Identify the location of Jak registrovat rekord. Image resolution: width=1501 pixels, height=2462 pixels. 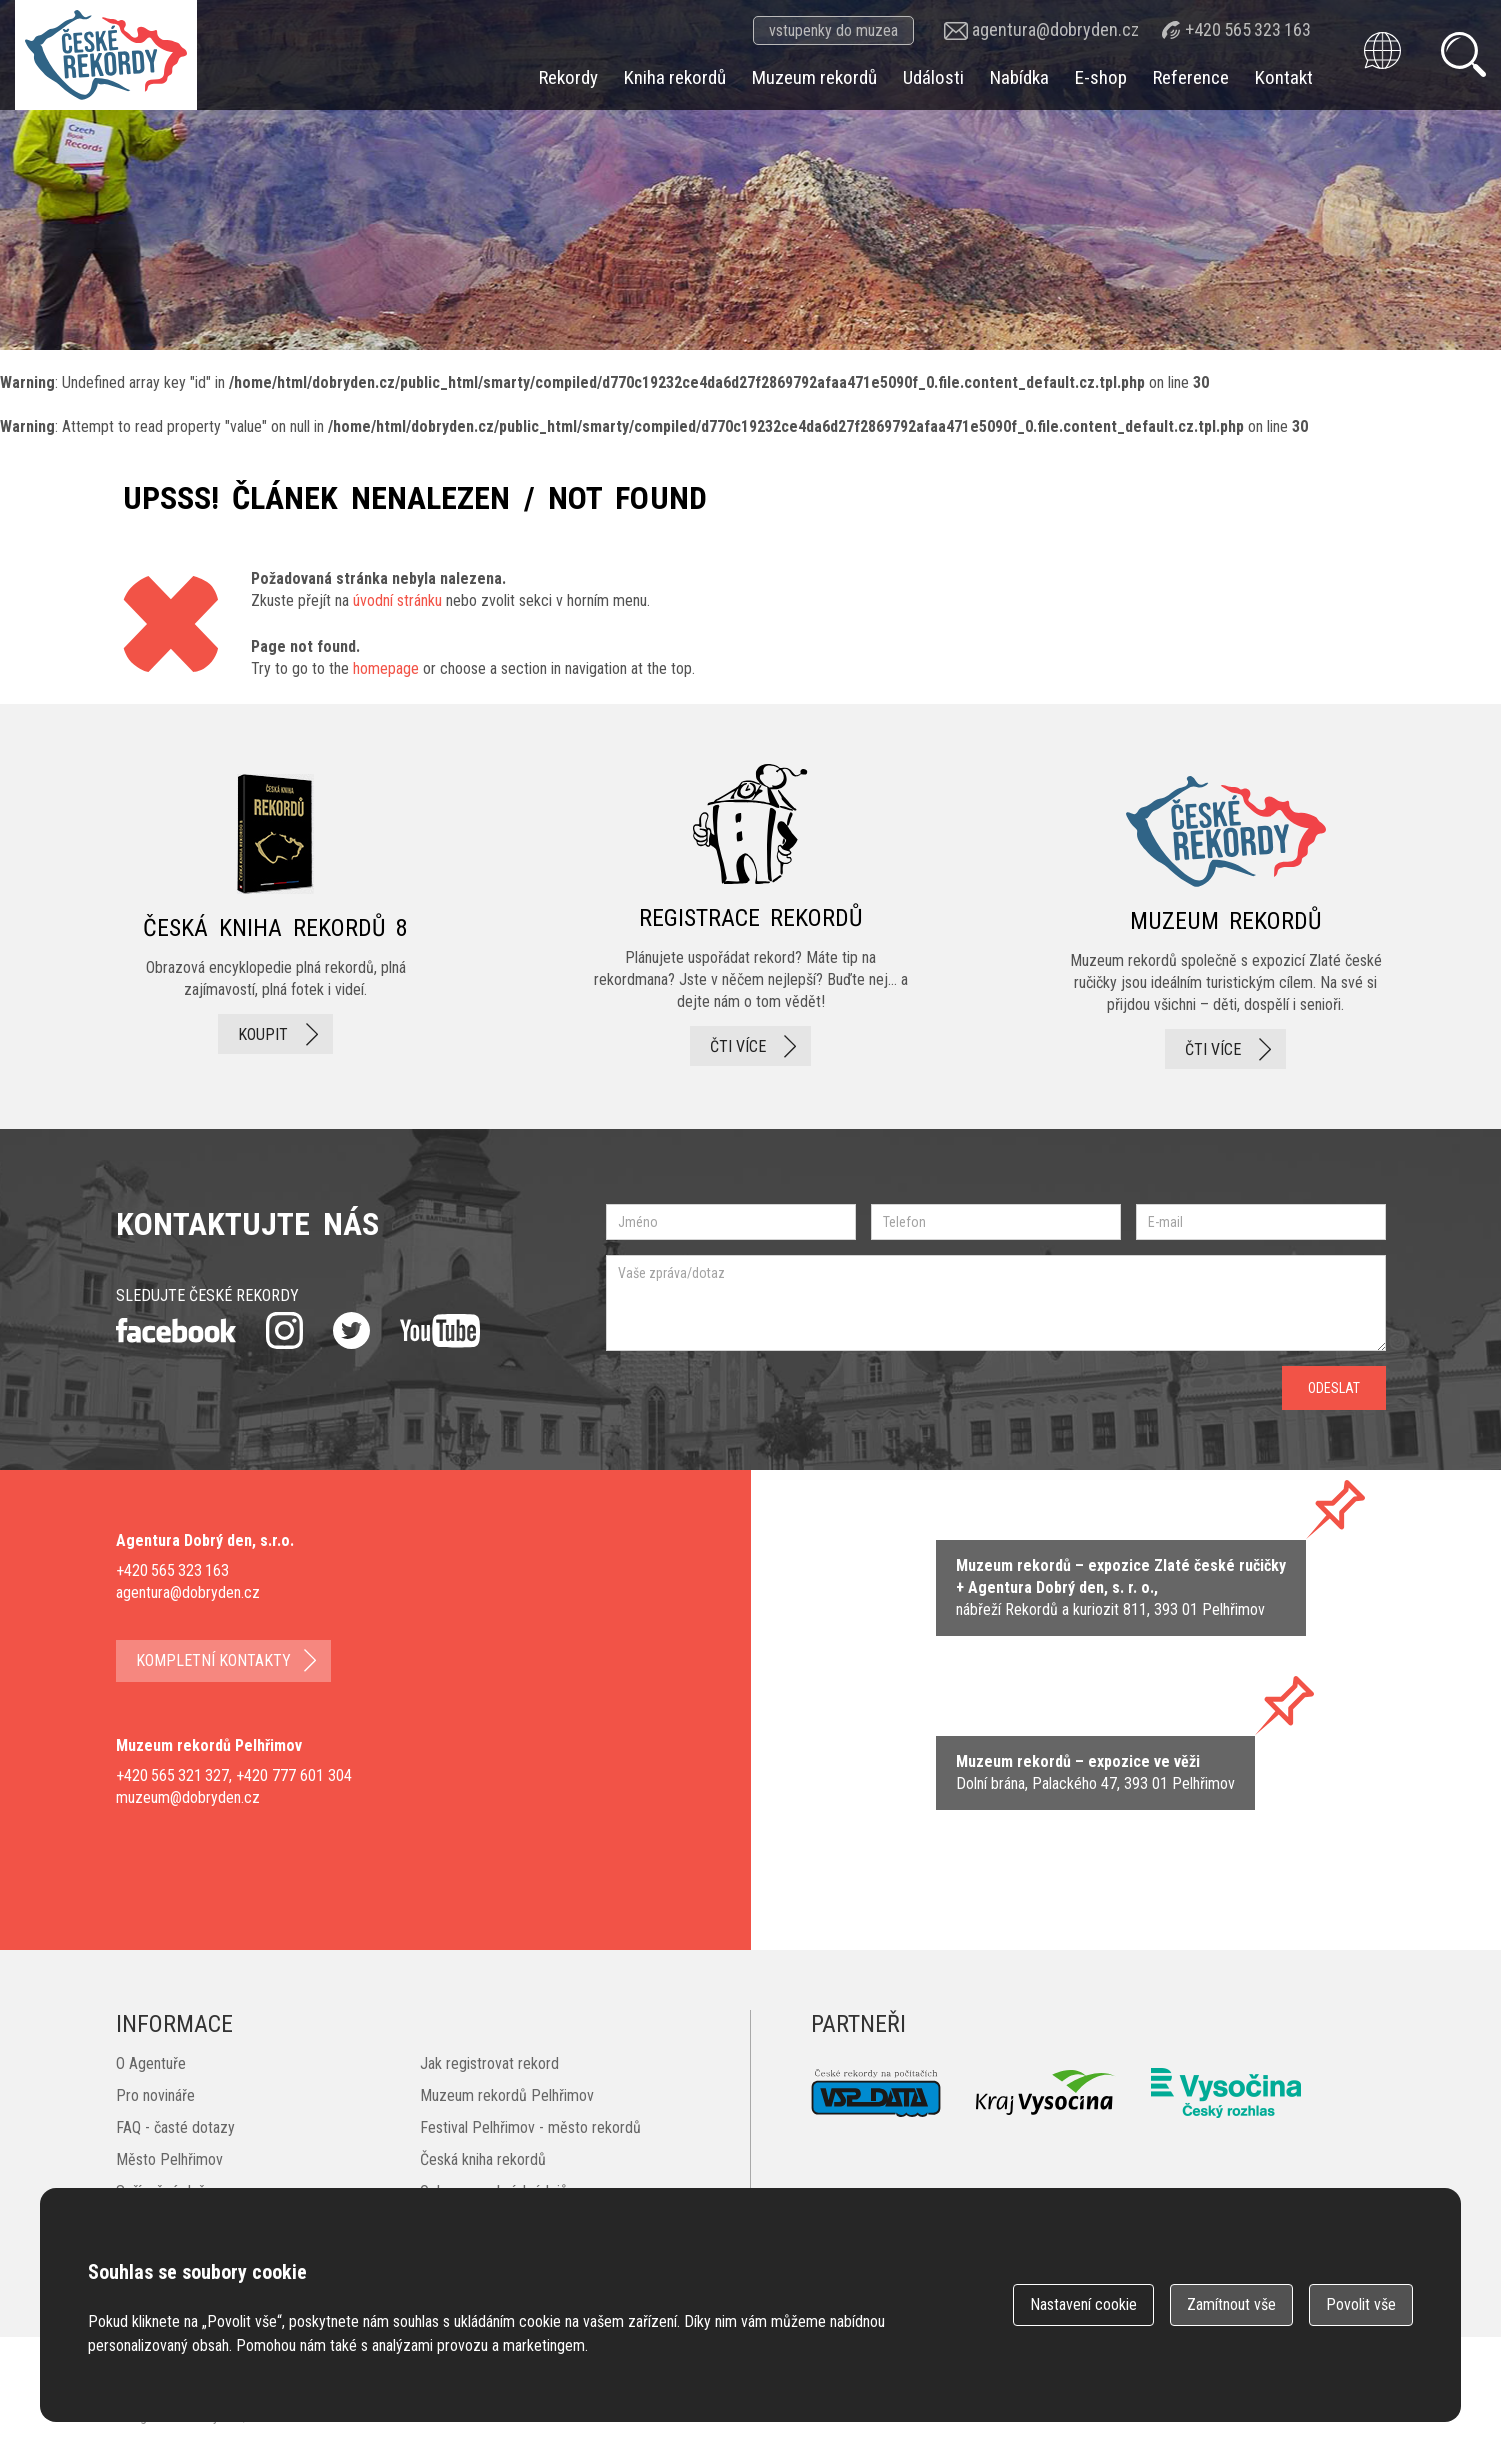
(489, 2063).